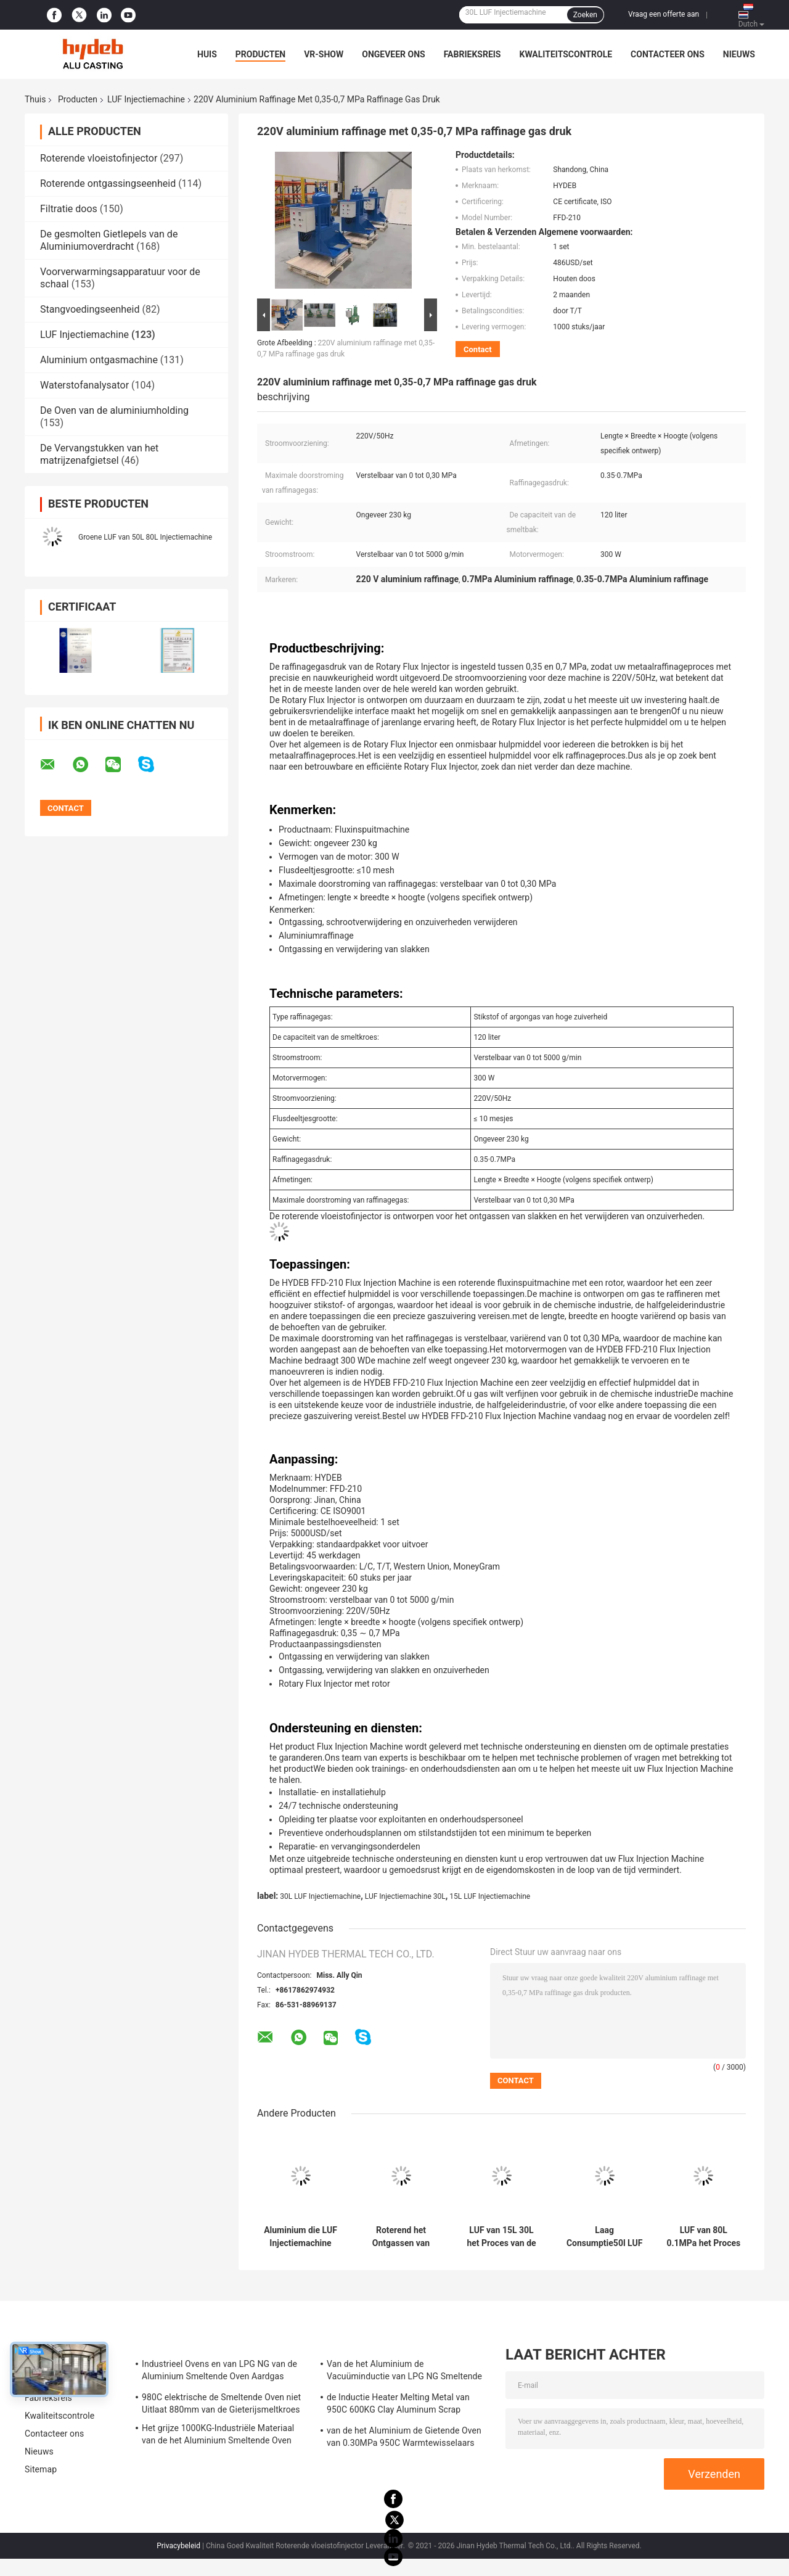 The height and width of the screenshot is (2576, 789). What do you see at coordinates (393, 54) in the screenshot?
I see `Ongeveer ons` at bounding box center [393, 54].